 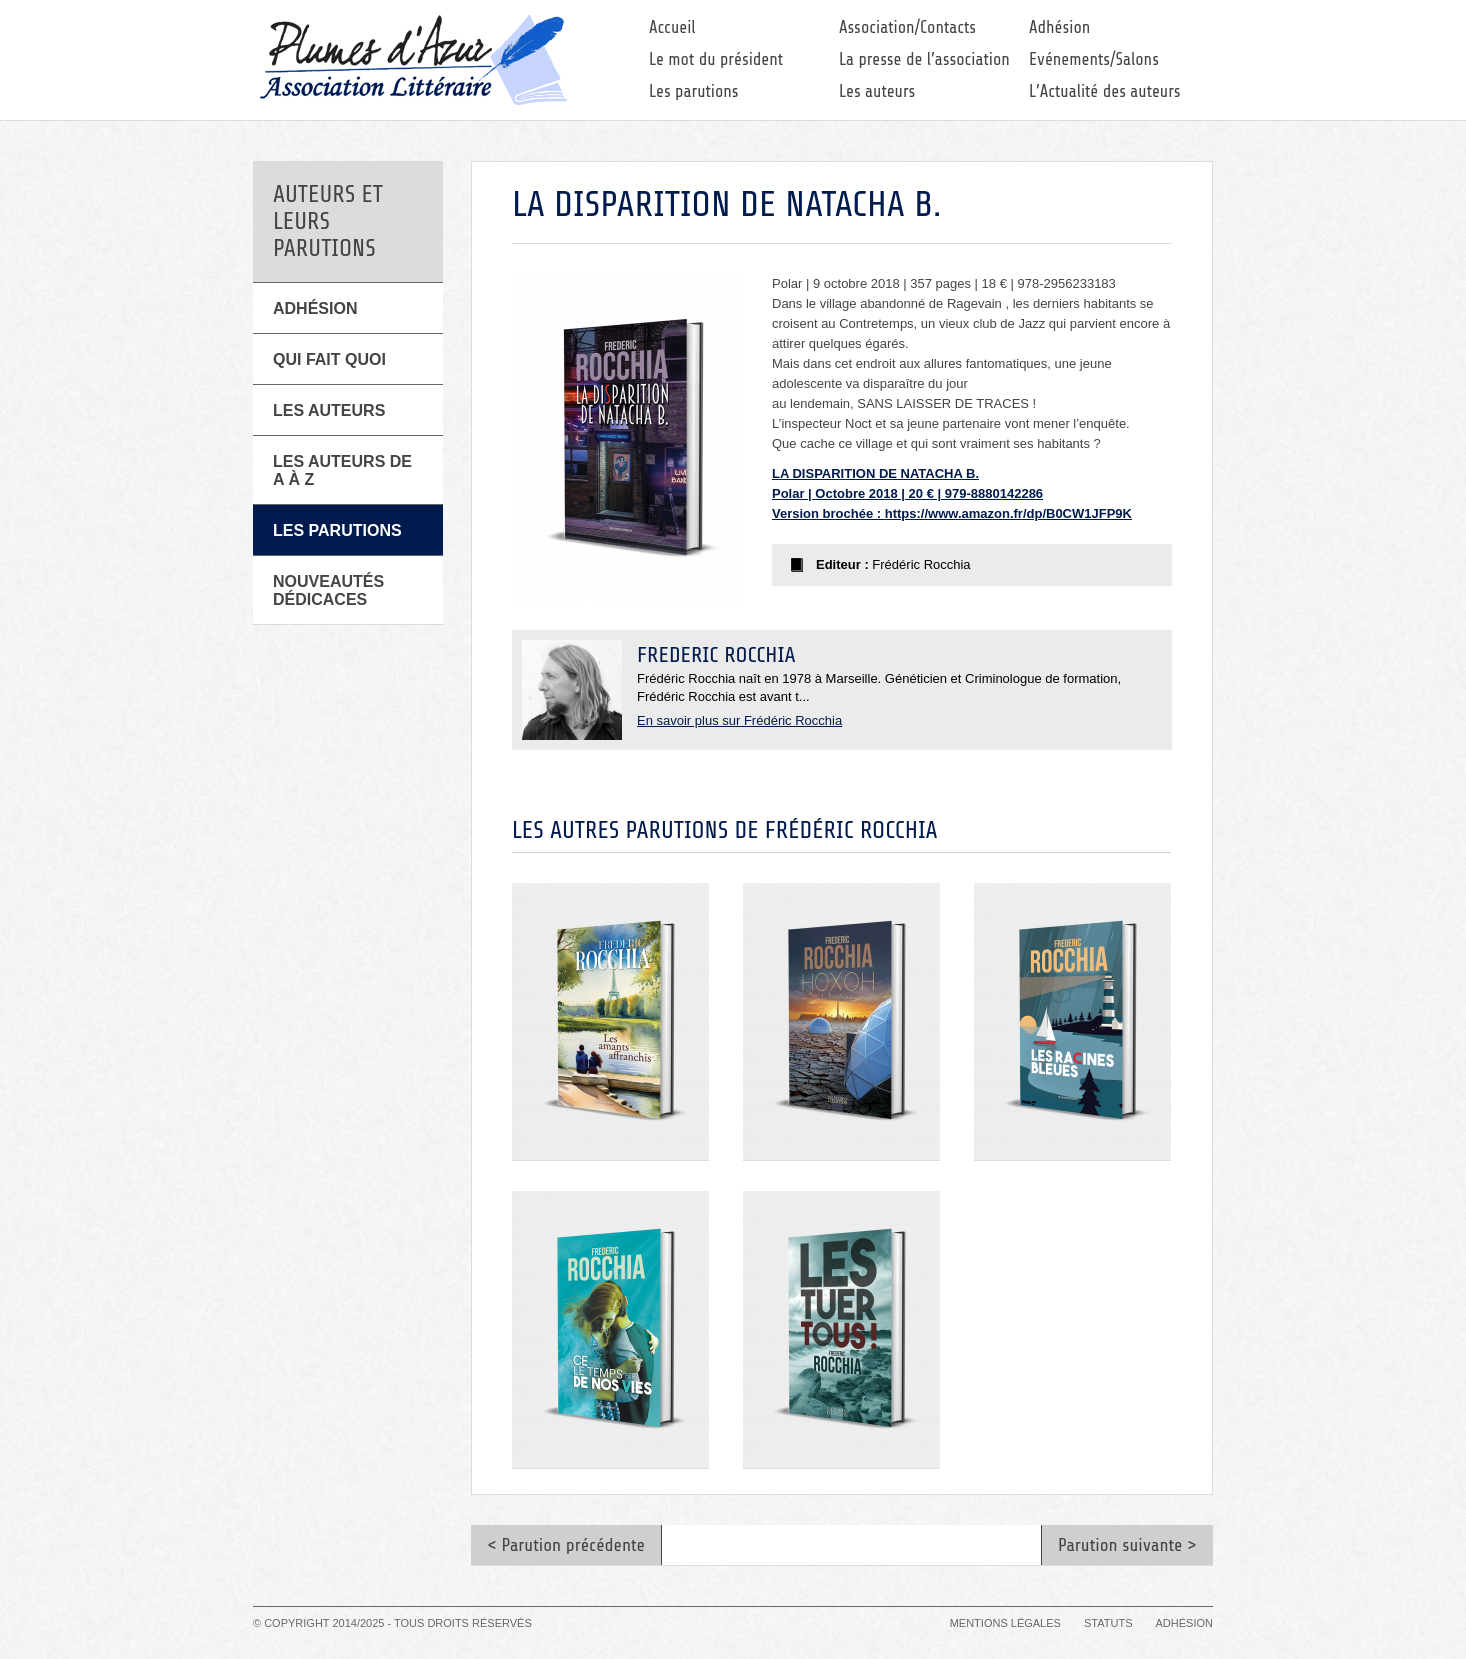 What do you see at coordinates (329, 359) in the screenshot?
I see `Qui fait quoi` at bounding box center [329, 359].